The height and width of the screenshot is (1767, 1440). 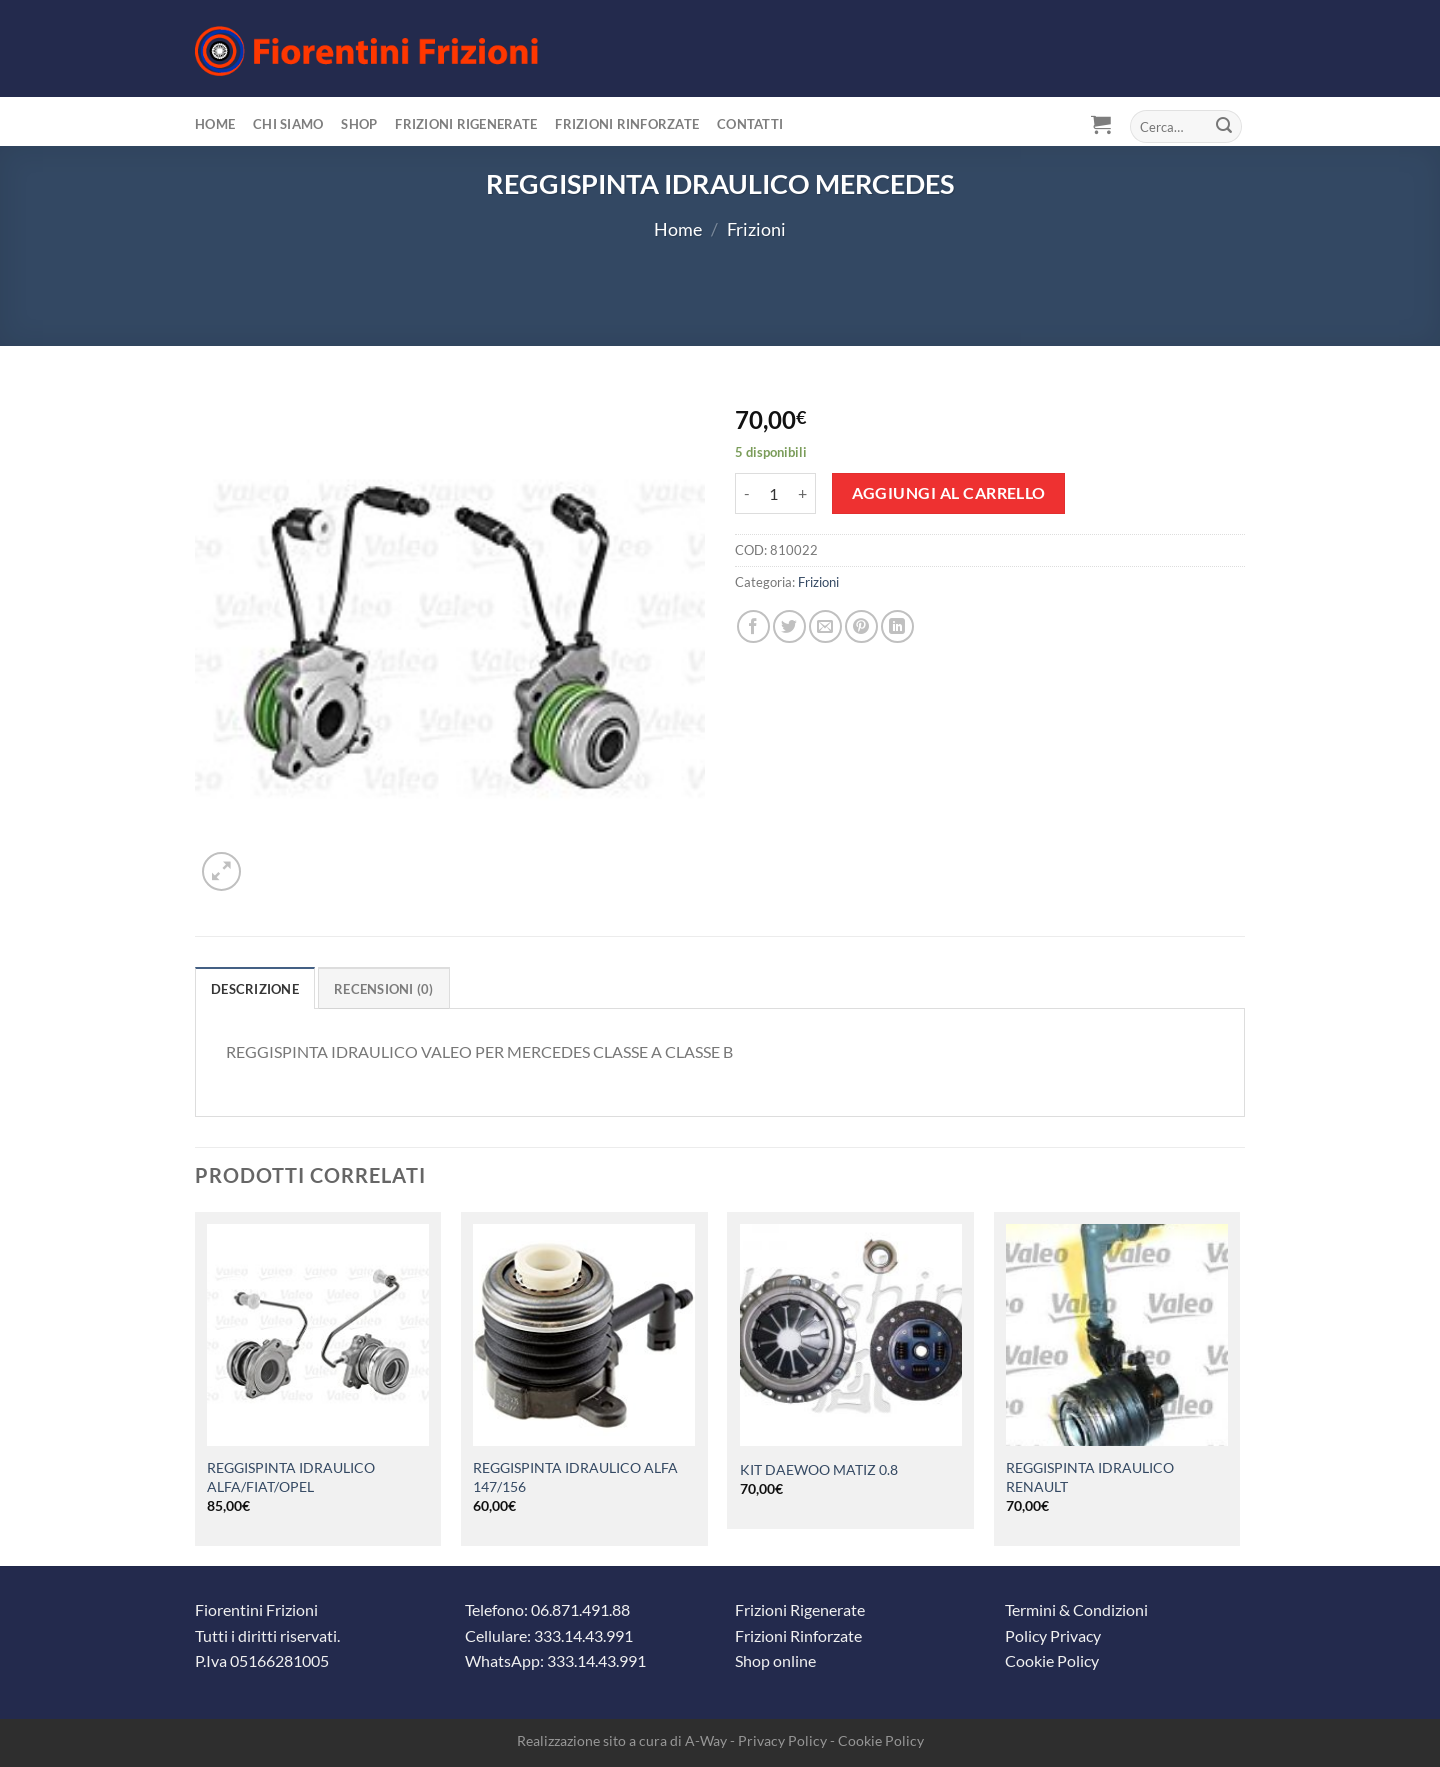 I want to click on Descrizione [tab], so click(x=255, y=989).